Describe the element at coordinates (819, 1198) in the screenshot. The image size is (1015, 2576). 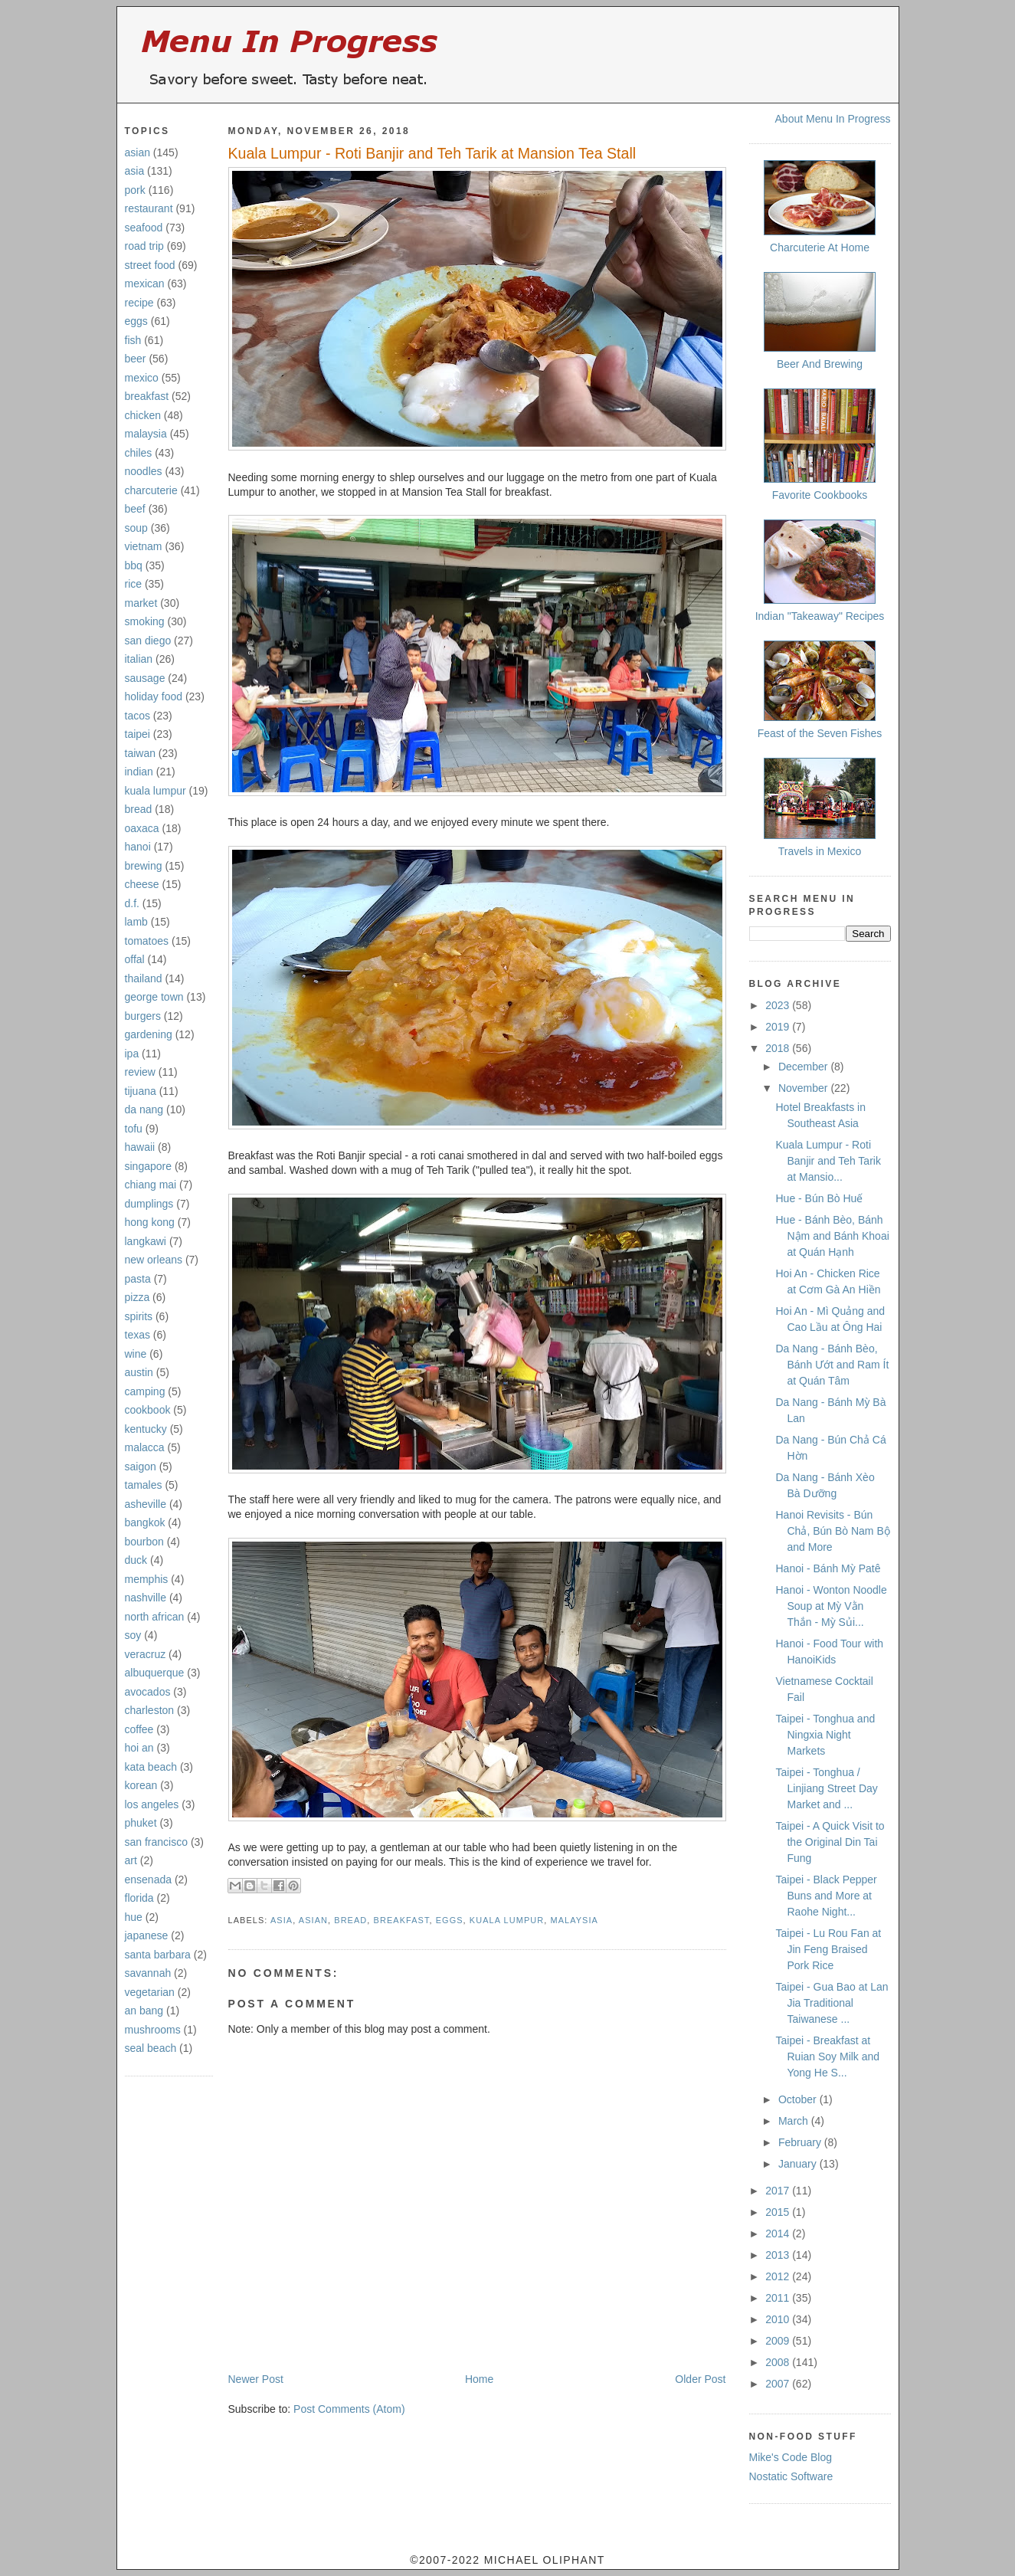
I see `Hue - Bún Bò Huế` at that location.